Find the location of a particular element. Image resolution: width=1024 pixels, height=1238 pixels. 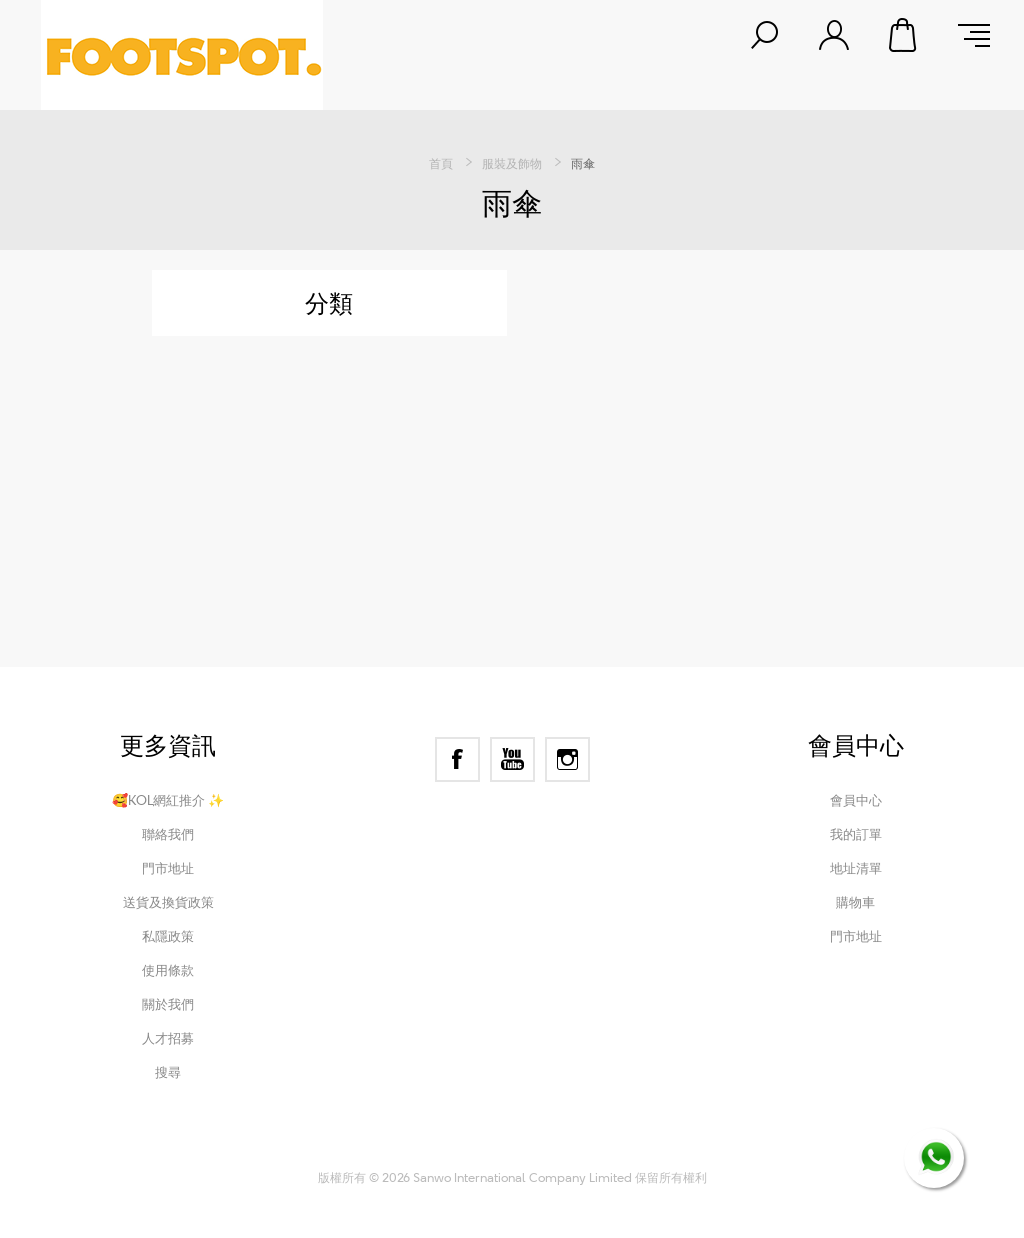

[YouTube] is located at coordinates (512, 759).